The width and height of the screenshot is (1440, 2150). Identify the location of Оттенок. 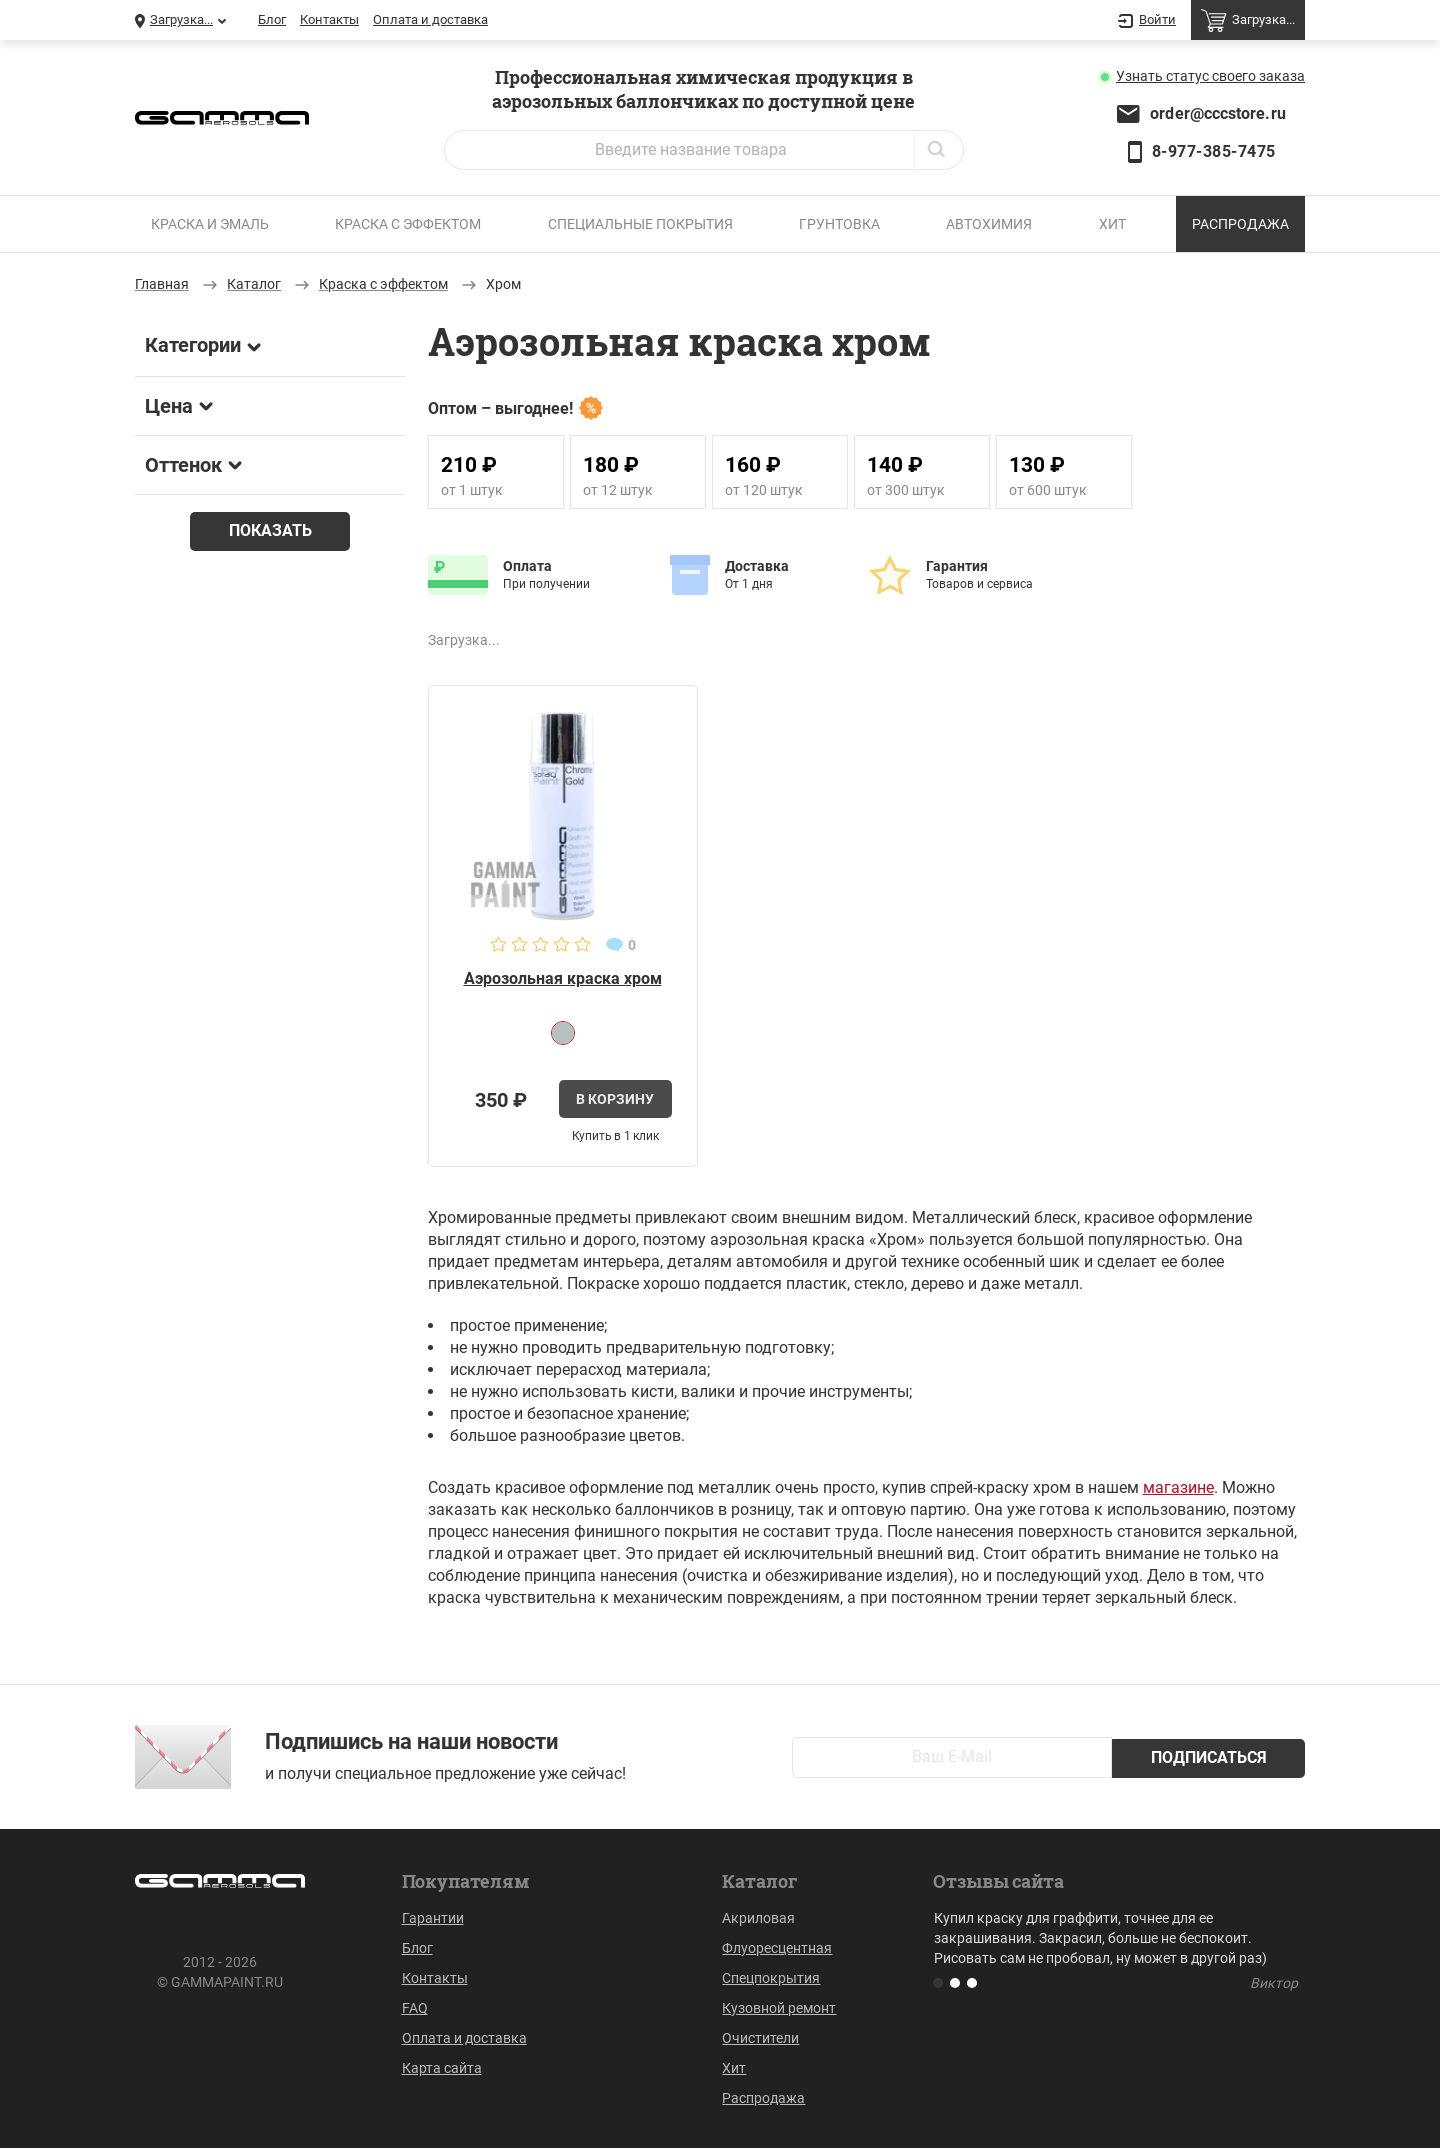
(193, 465).